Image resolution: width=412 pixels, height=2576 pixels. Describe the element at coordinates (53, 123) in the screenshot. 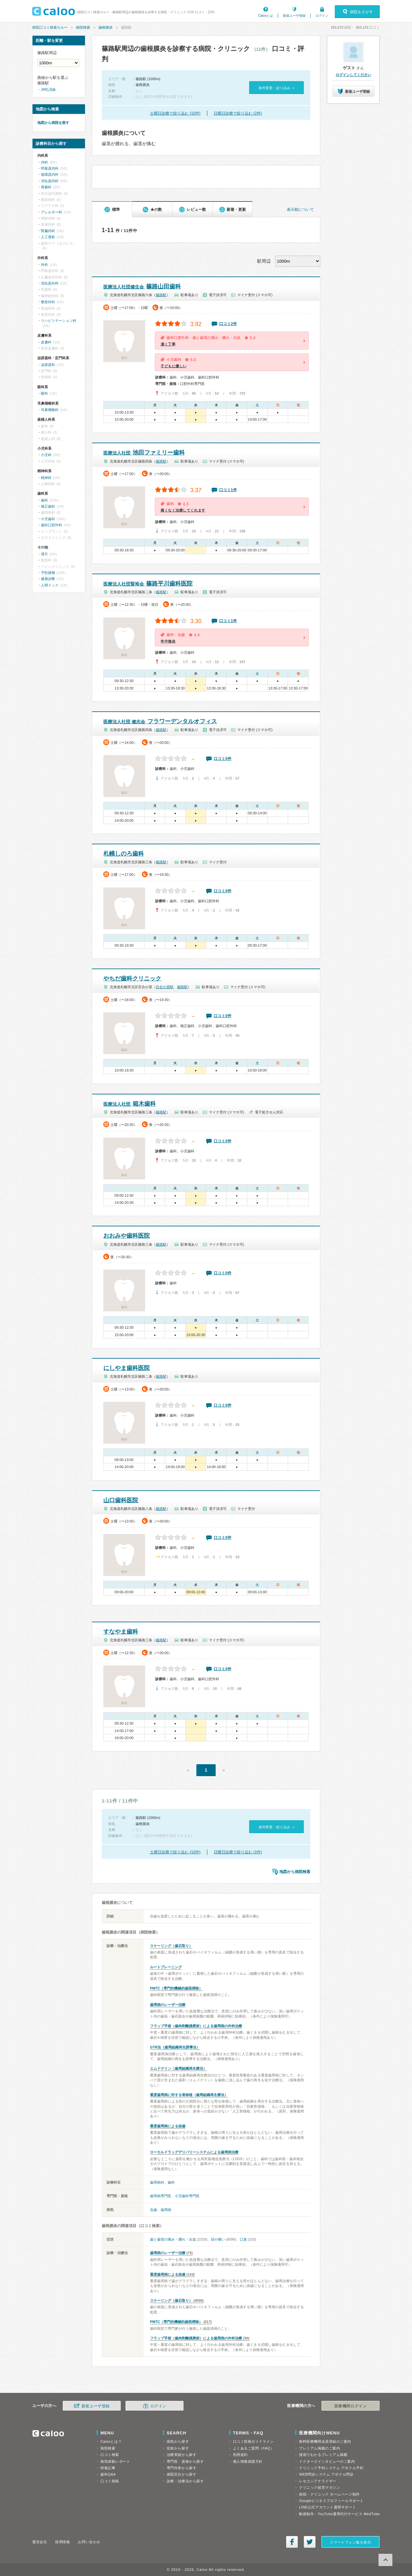

I see `地図から病院を探す` at that location.